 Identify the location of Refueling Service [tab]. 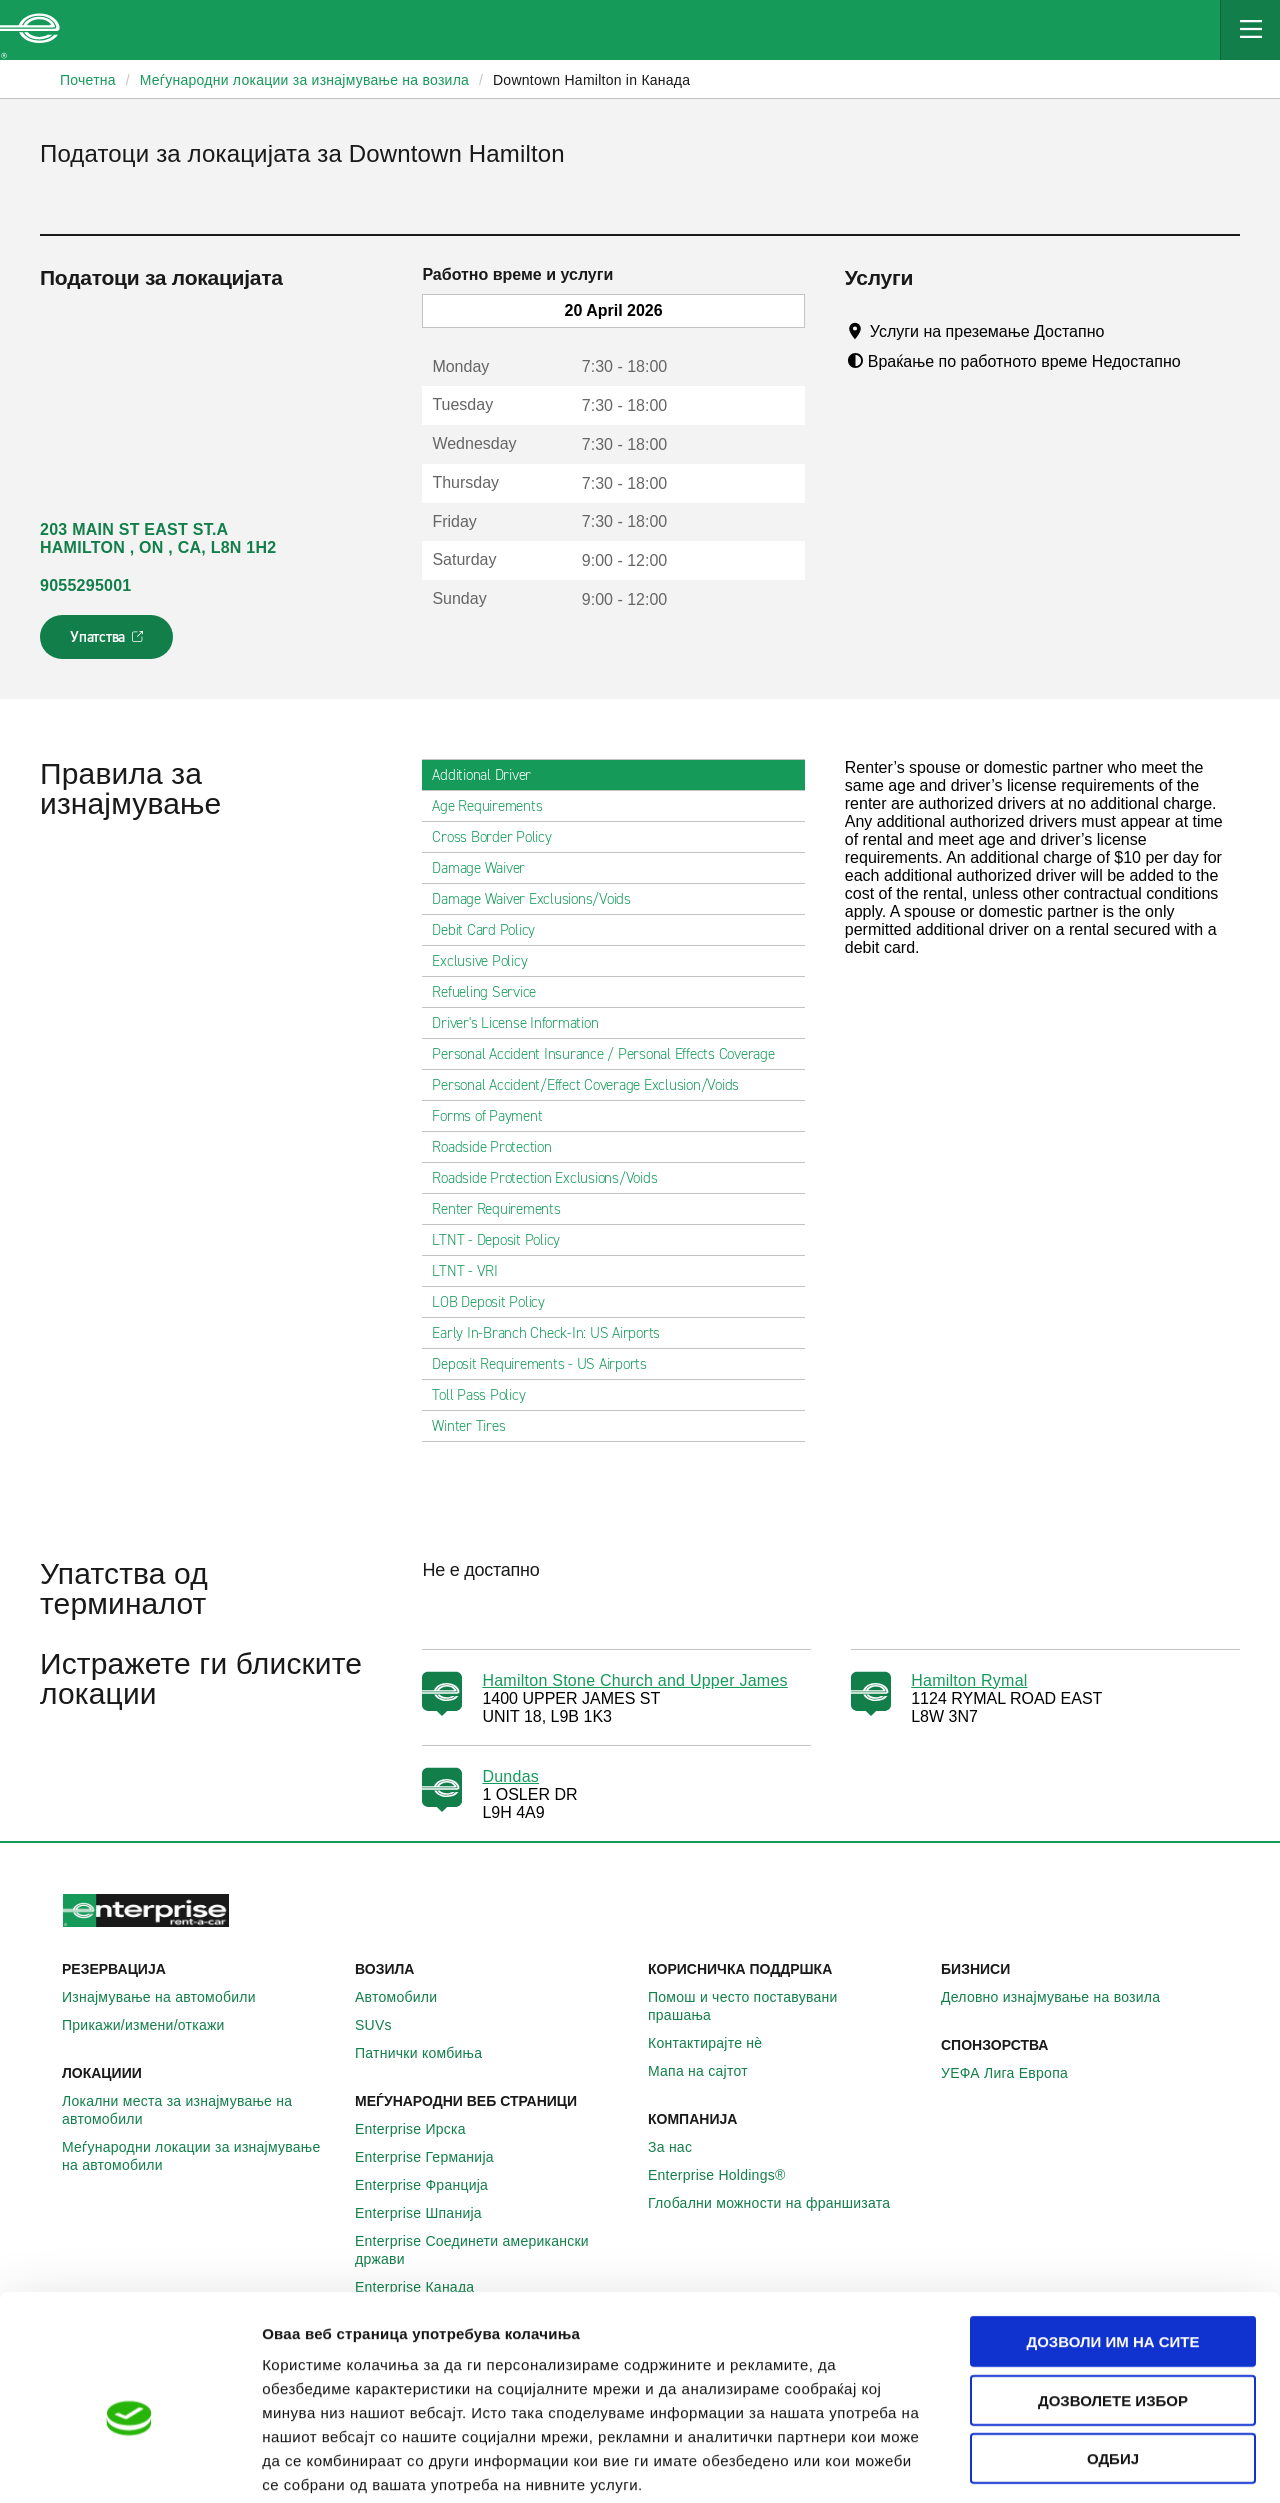
(492, 992).